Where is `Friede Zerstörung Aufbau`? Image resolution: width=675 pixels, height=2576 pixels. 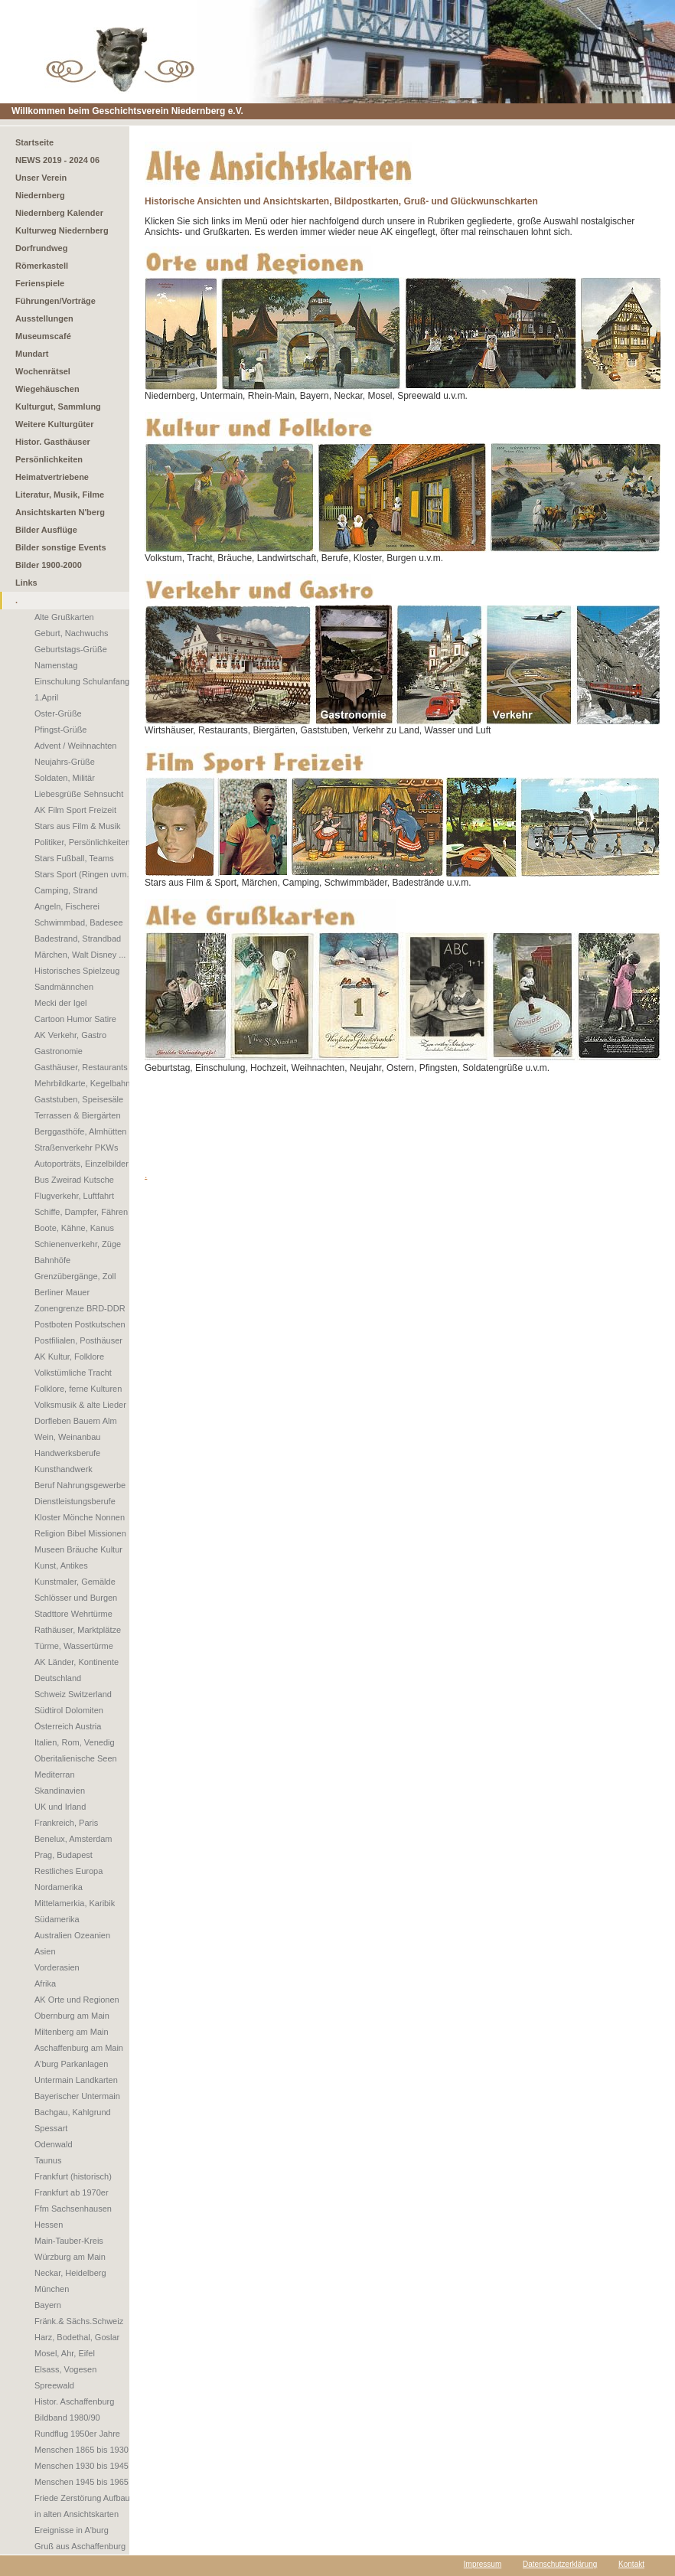
Friede Zerstörung Aufbau is located at coordinates (82, 2498).